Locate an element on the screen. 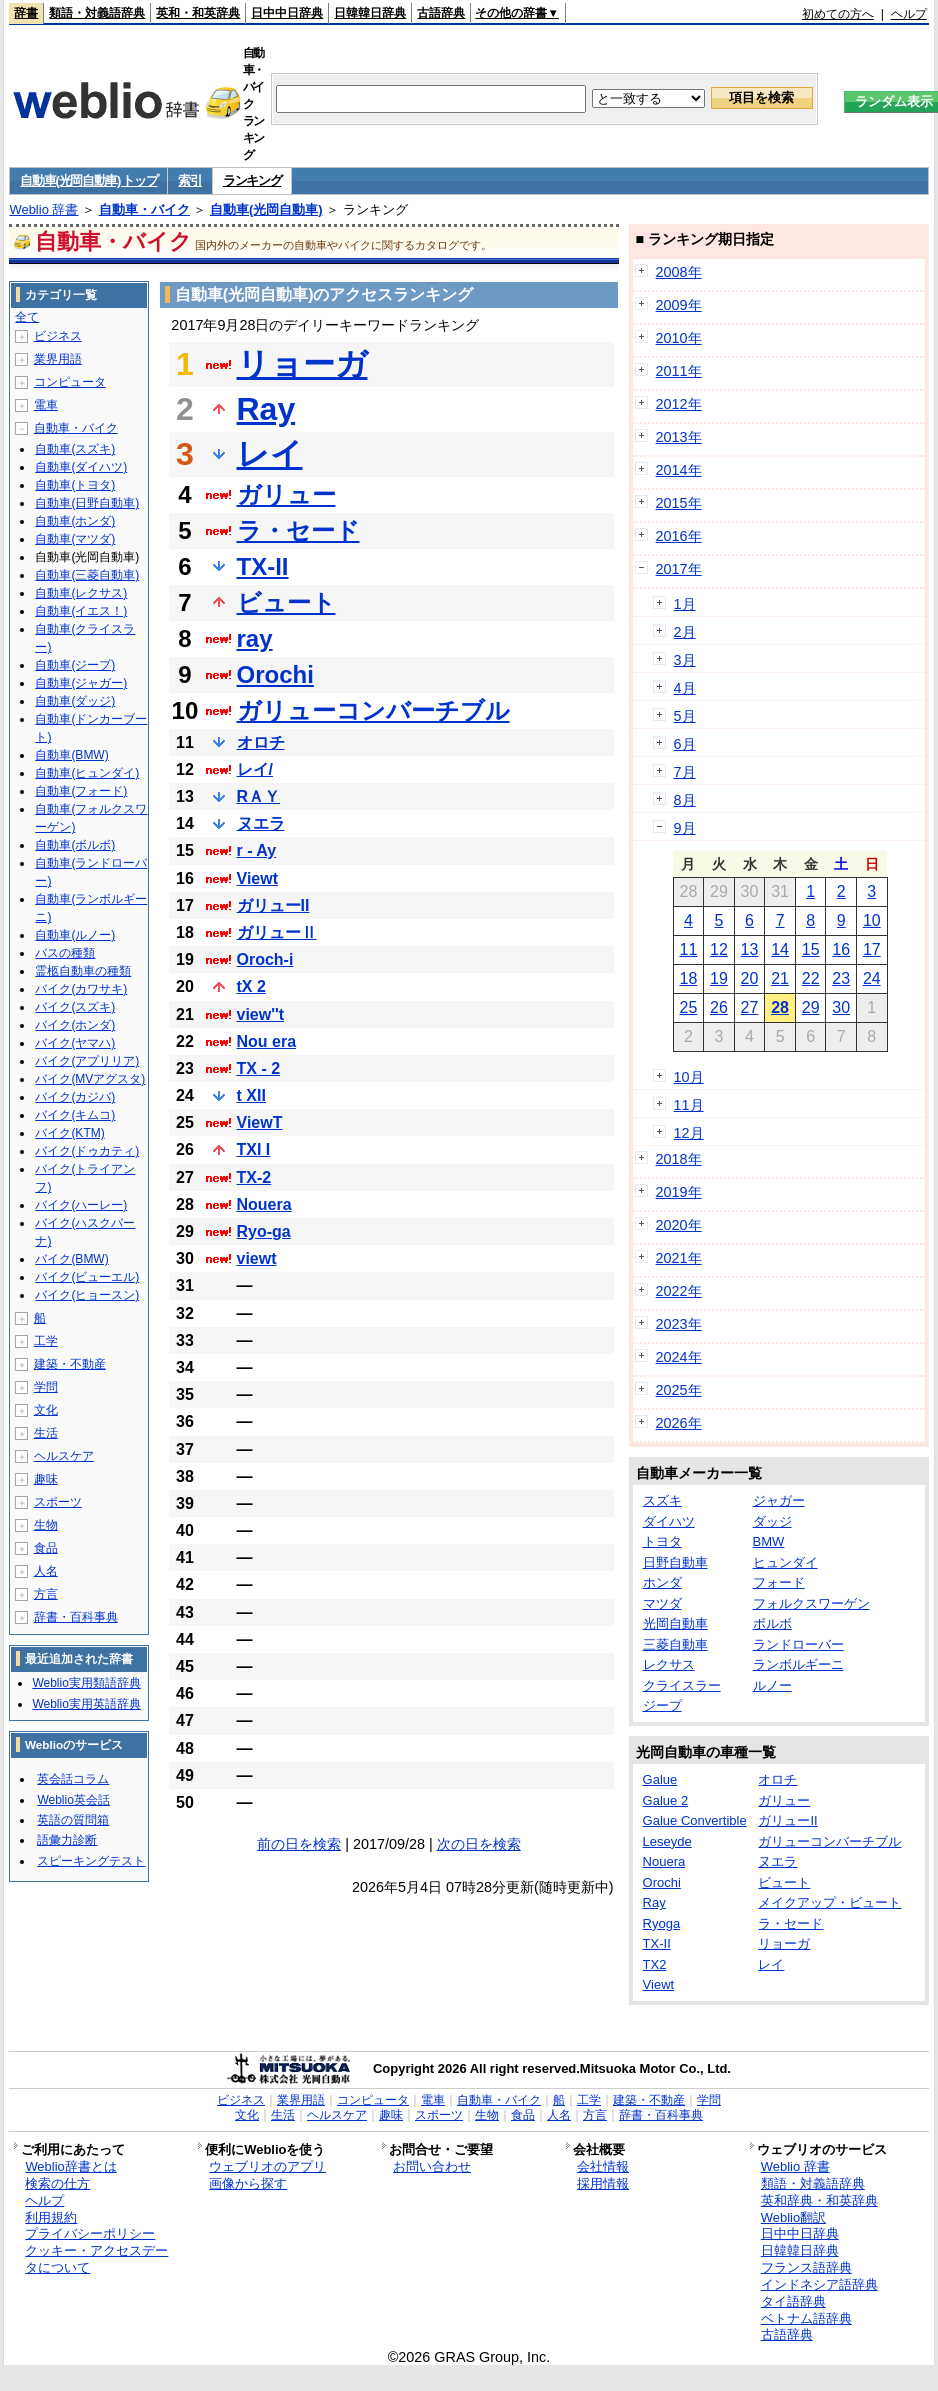 The height and width of the screenshot is (2391, 938). RＡＹ is located at coordinates (259, 796).